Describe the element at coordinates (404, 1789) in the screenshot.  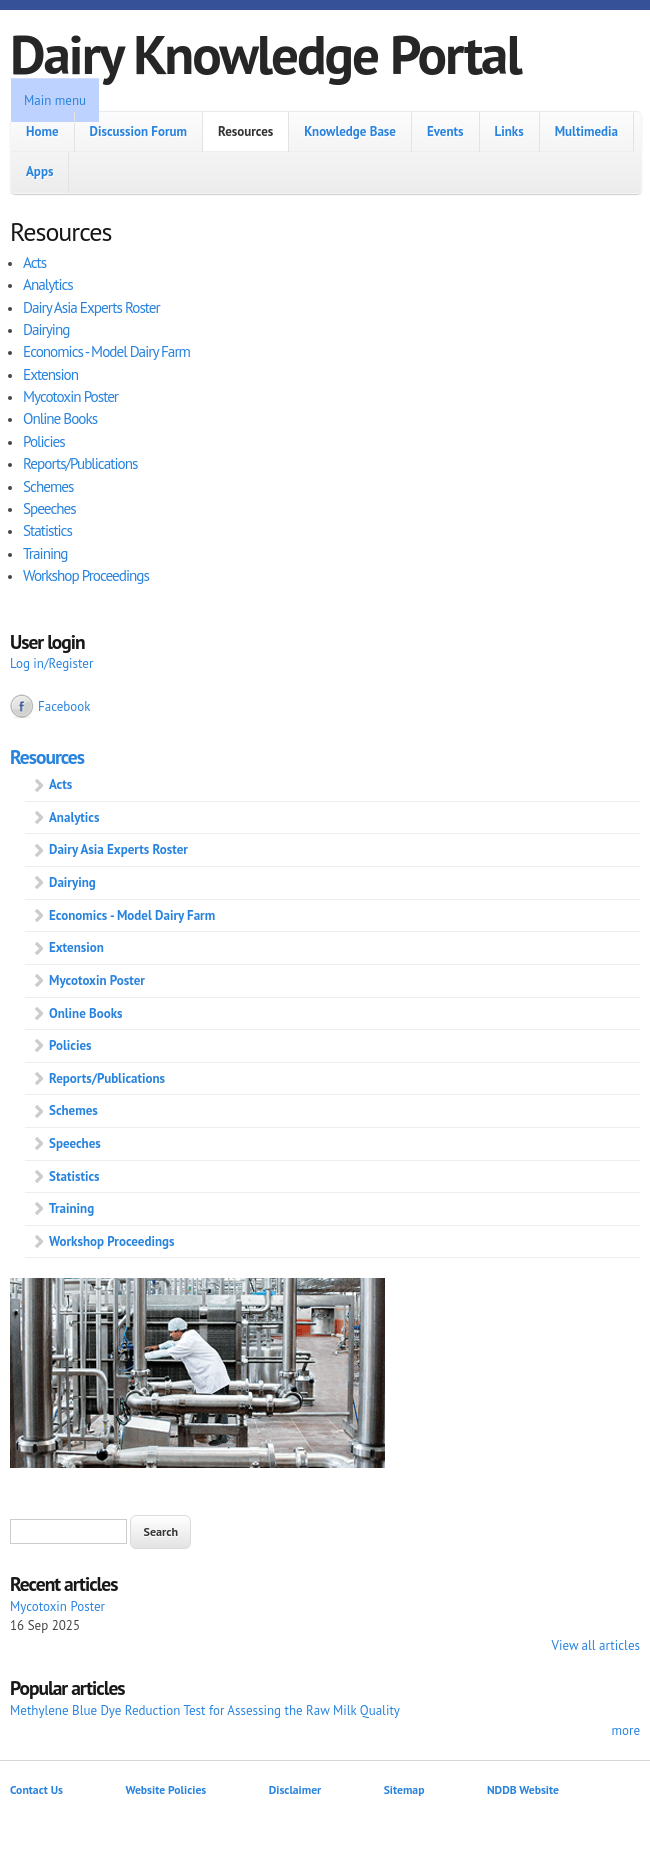
I see `Sitemap` at that location.